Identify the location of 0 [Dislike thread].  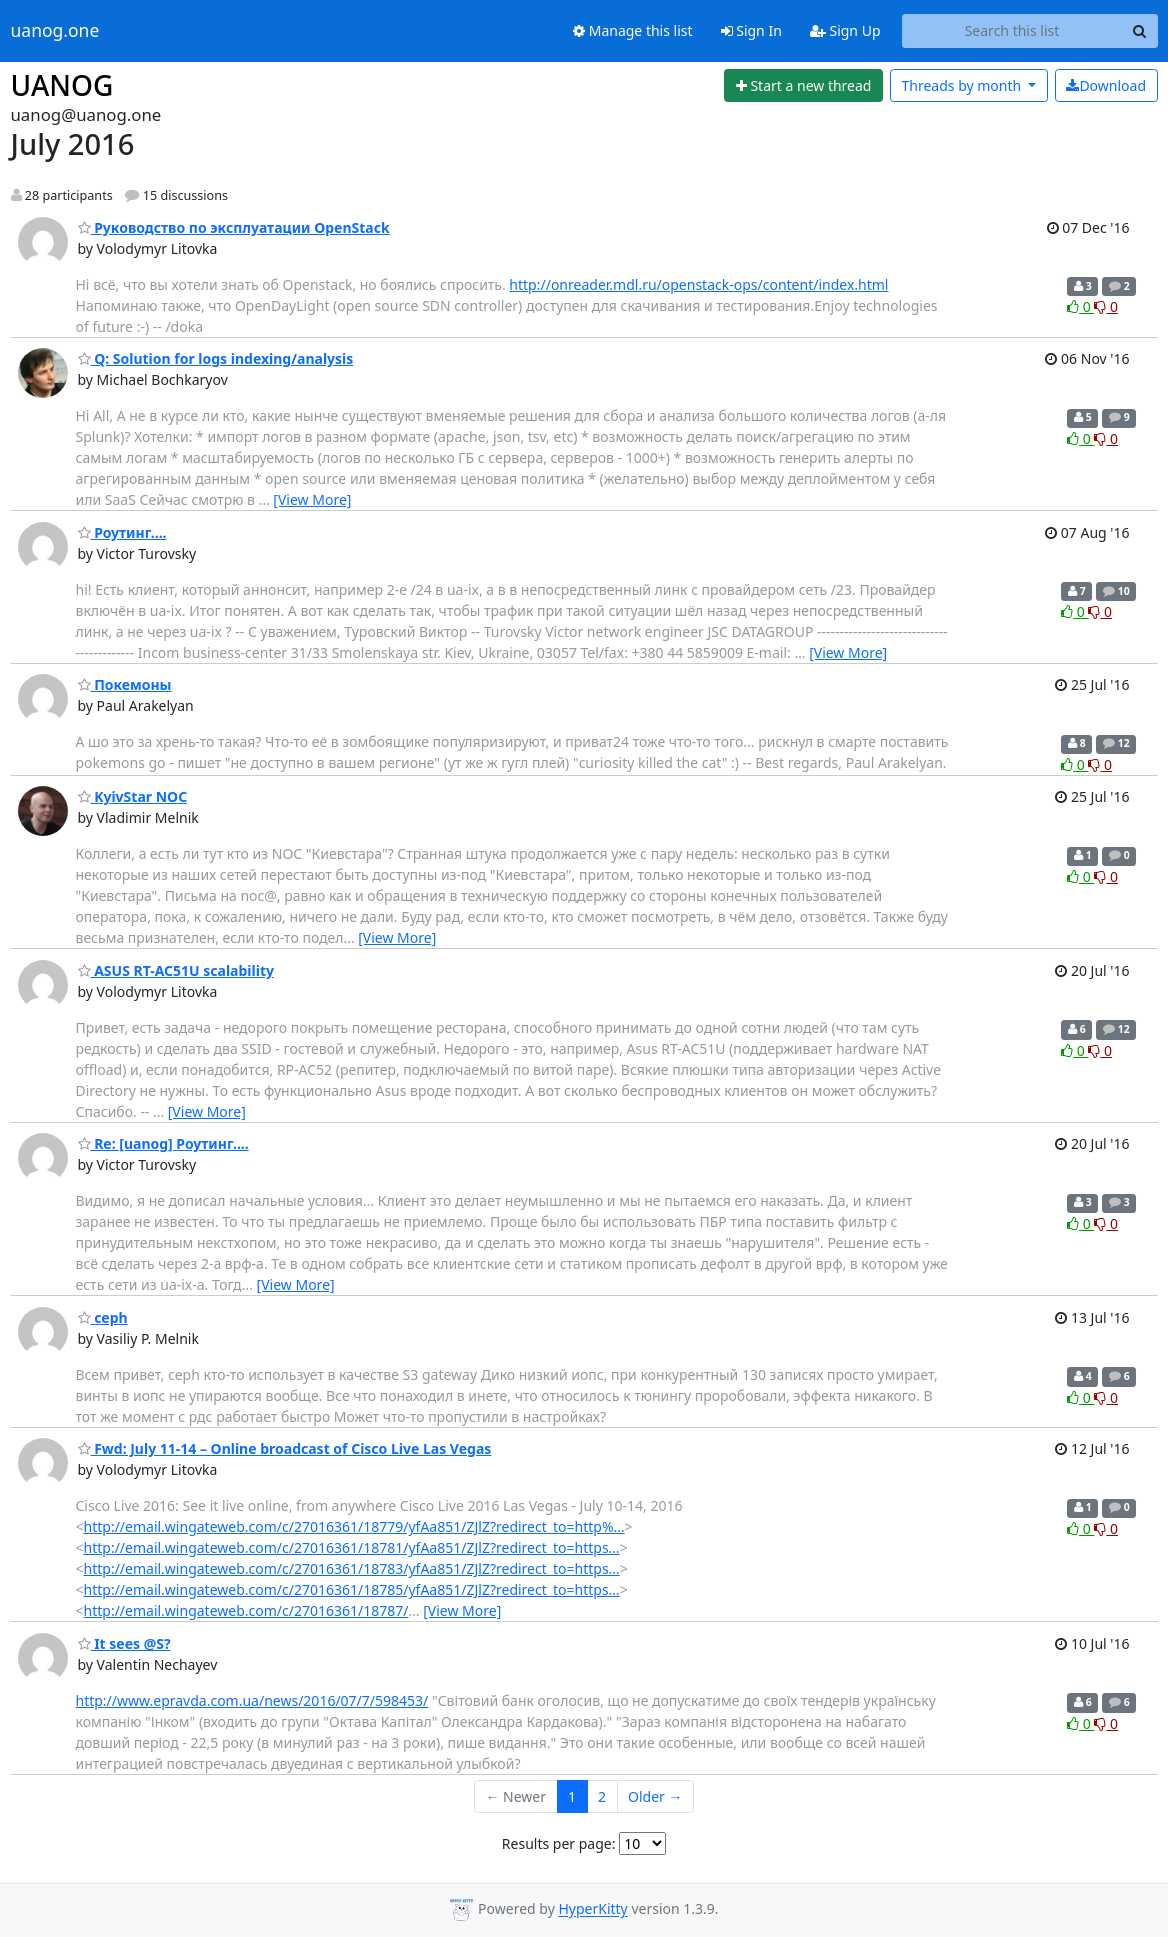
(1106, 306).